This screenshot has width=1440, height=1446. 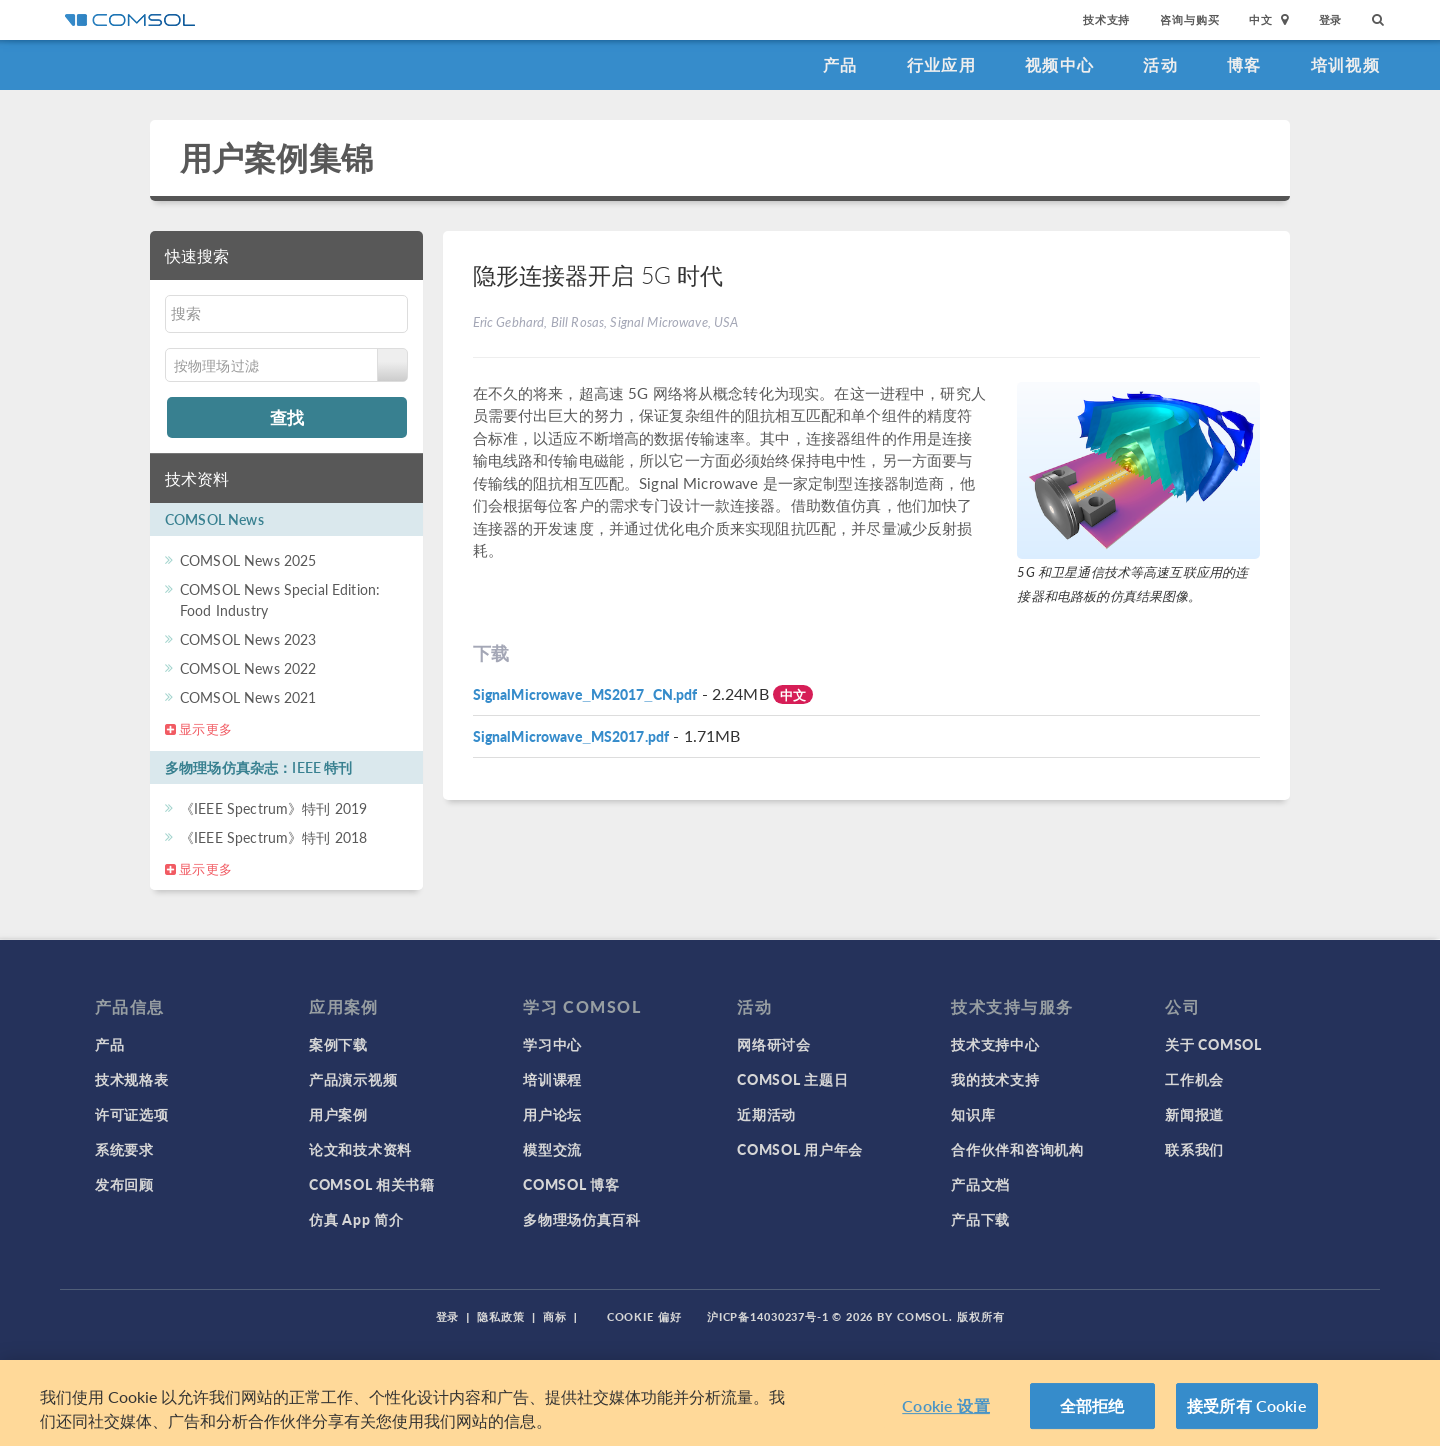 What do you see at coordinates (248, 560) in the screenshot?
I see `COMSOL News 2025` at bounding box center [248, 560].